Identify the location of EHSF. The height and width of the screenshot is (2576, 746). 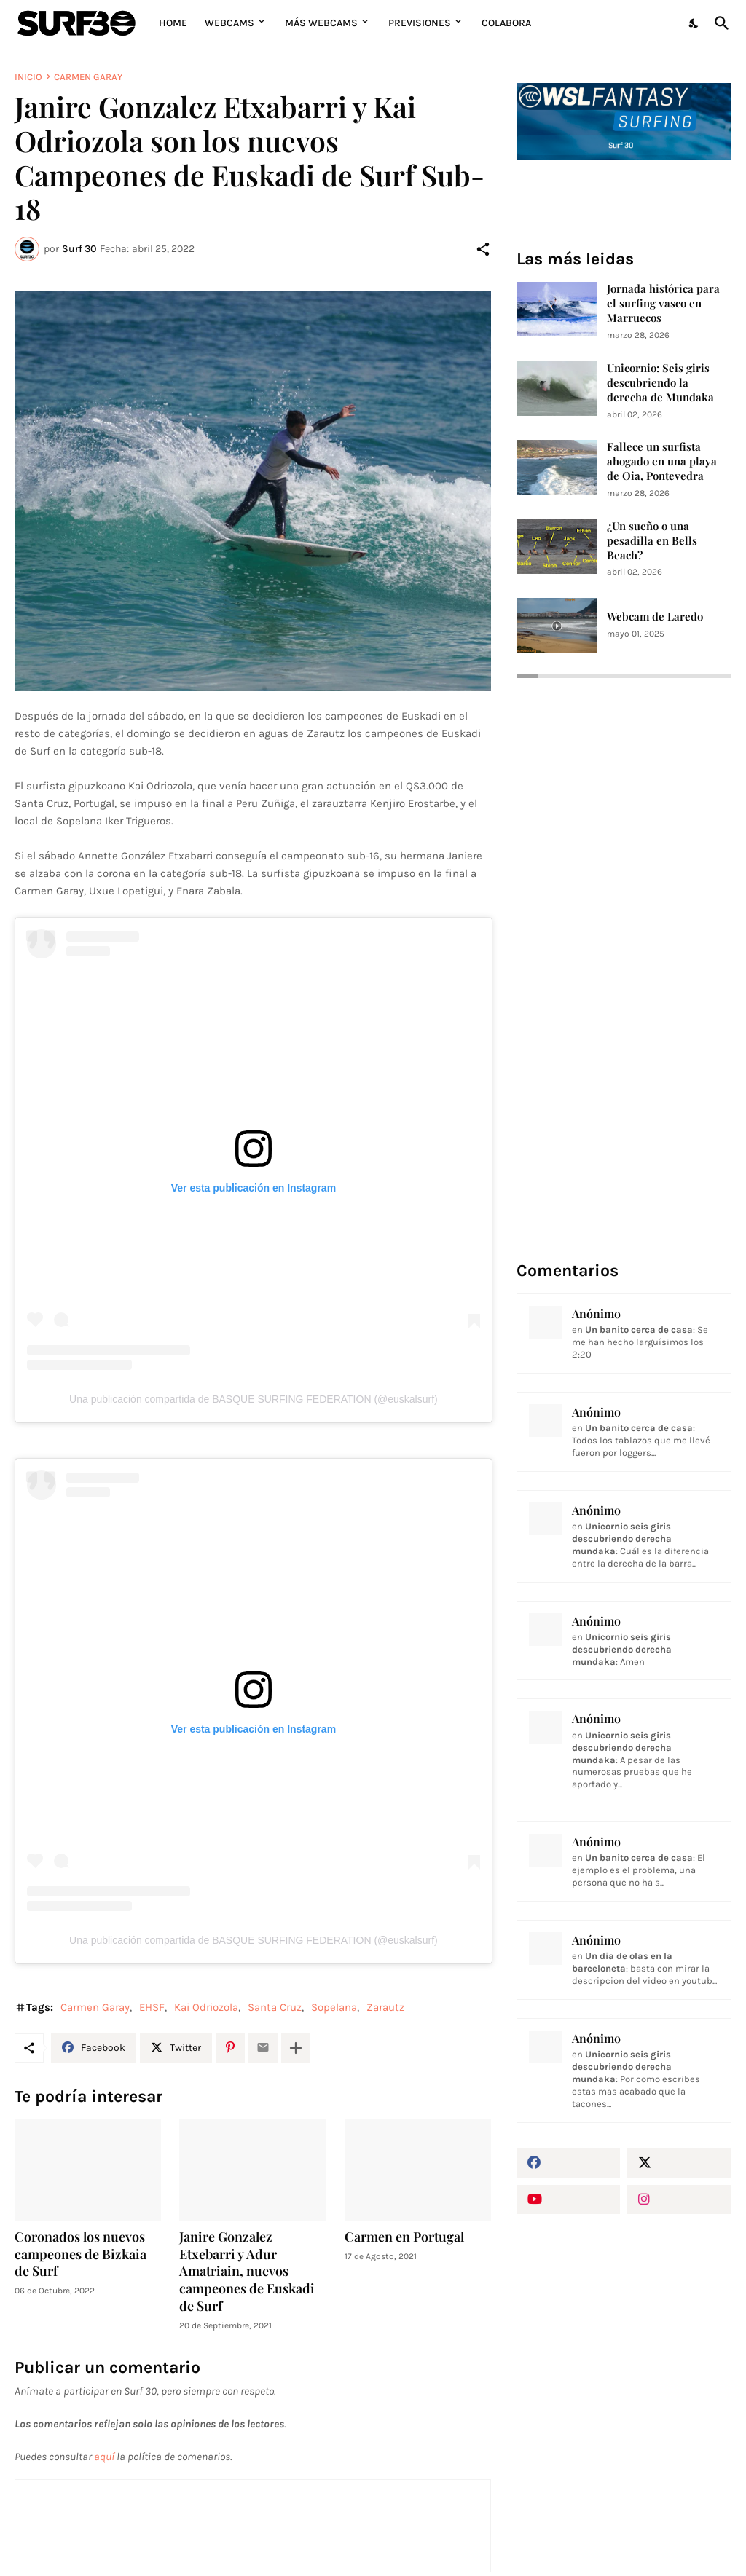
(152, 2007).